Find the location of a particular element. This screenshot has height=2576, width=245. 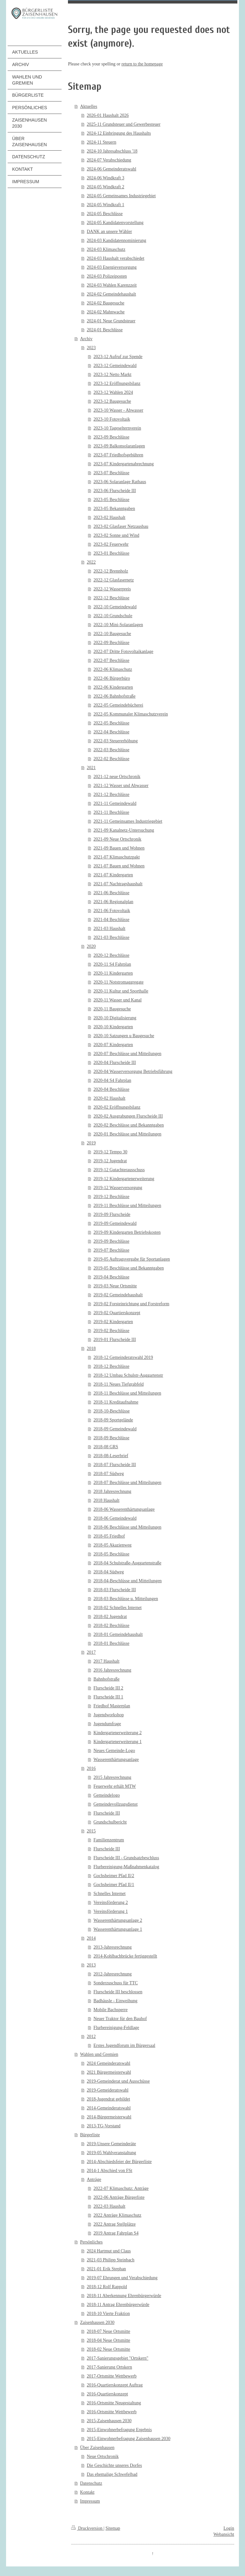

Wasserenthärtungsanlage 2 is located at coordinates (117, 1920).